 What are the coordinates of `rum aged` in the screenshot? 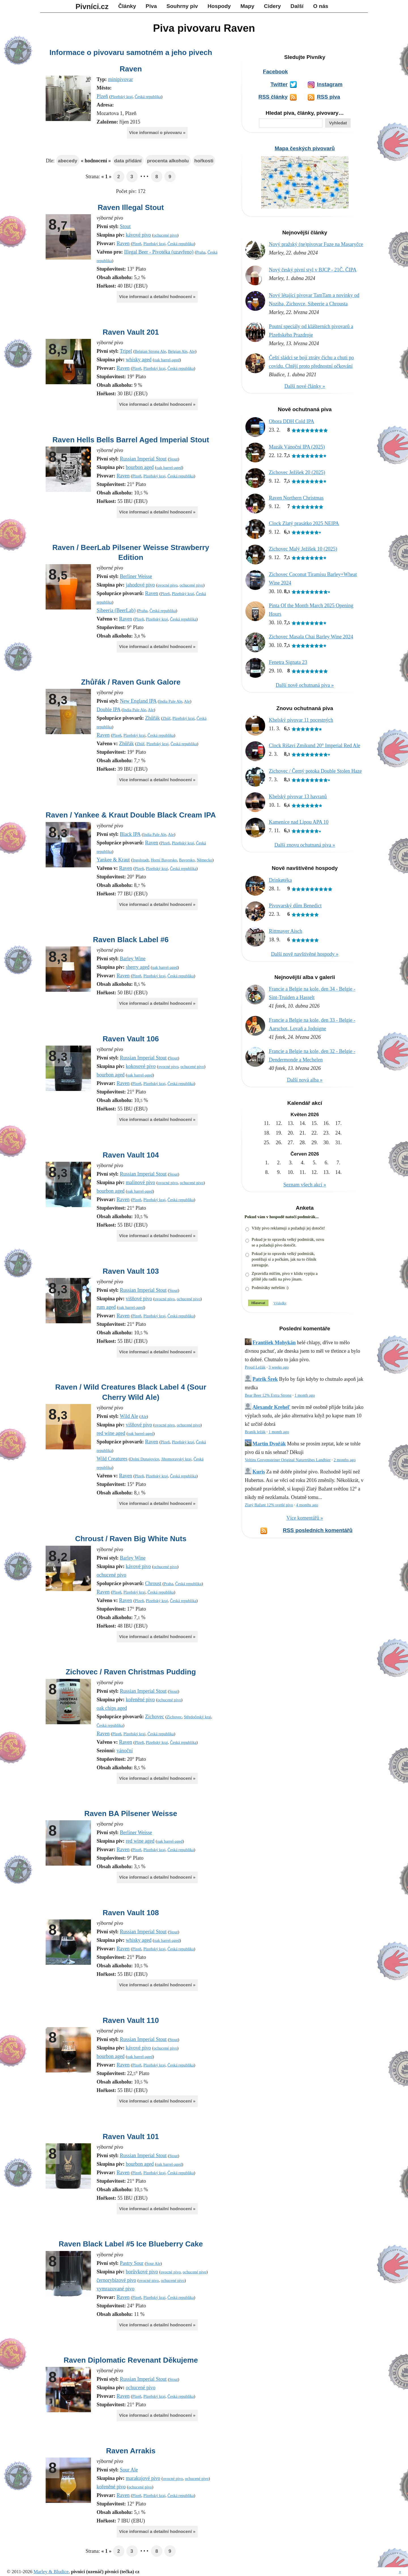 It's located at (106, 1307).